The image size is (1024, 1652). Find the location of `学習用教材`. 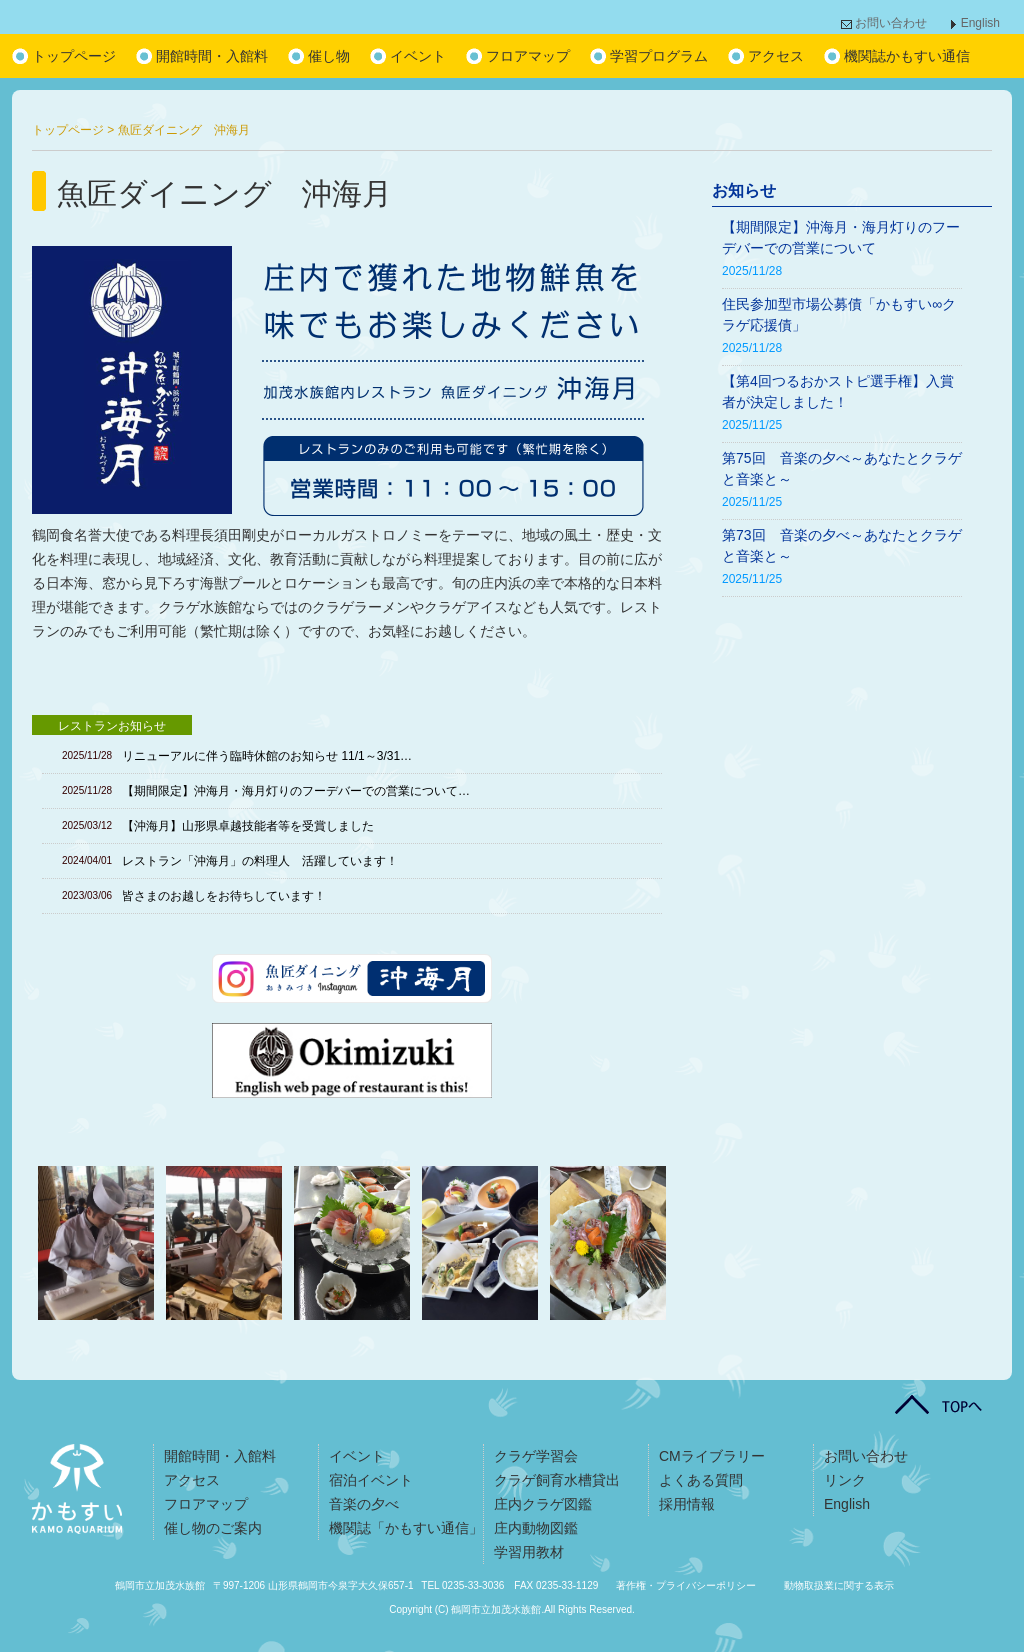

学習用教材 is located at coordinates (529, 1552).